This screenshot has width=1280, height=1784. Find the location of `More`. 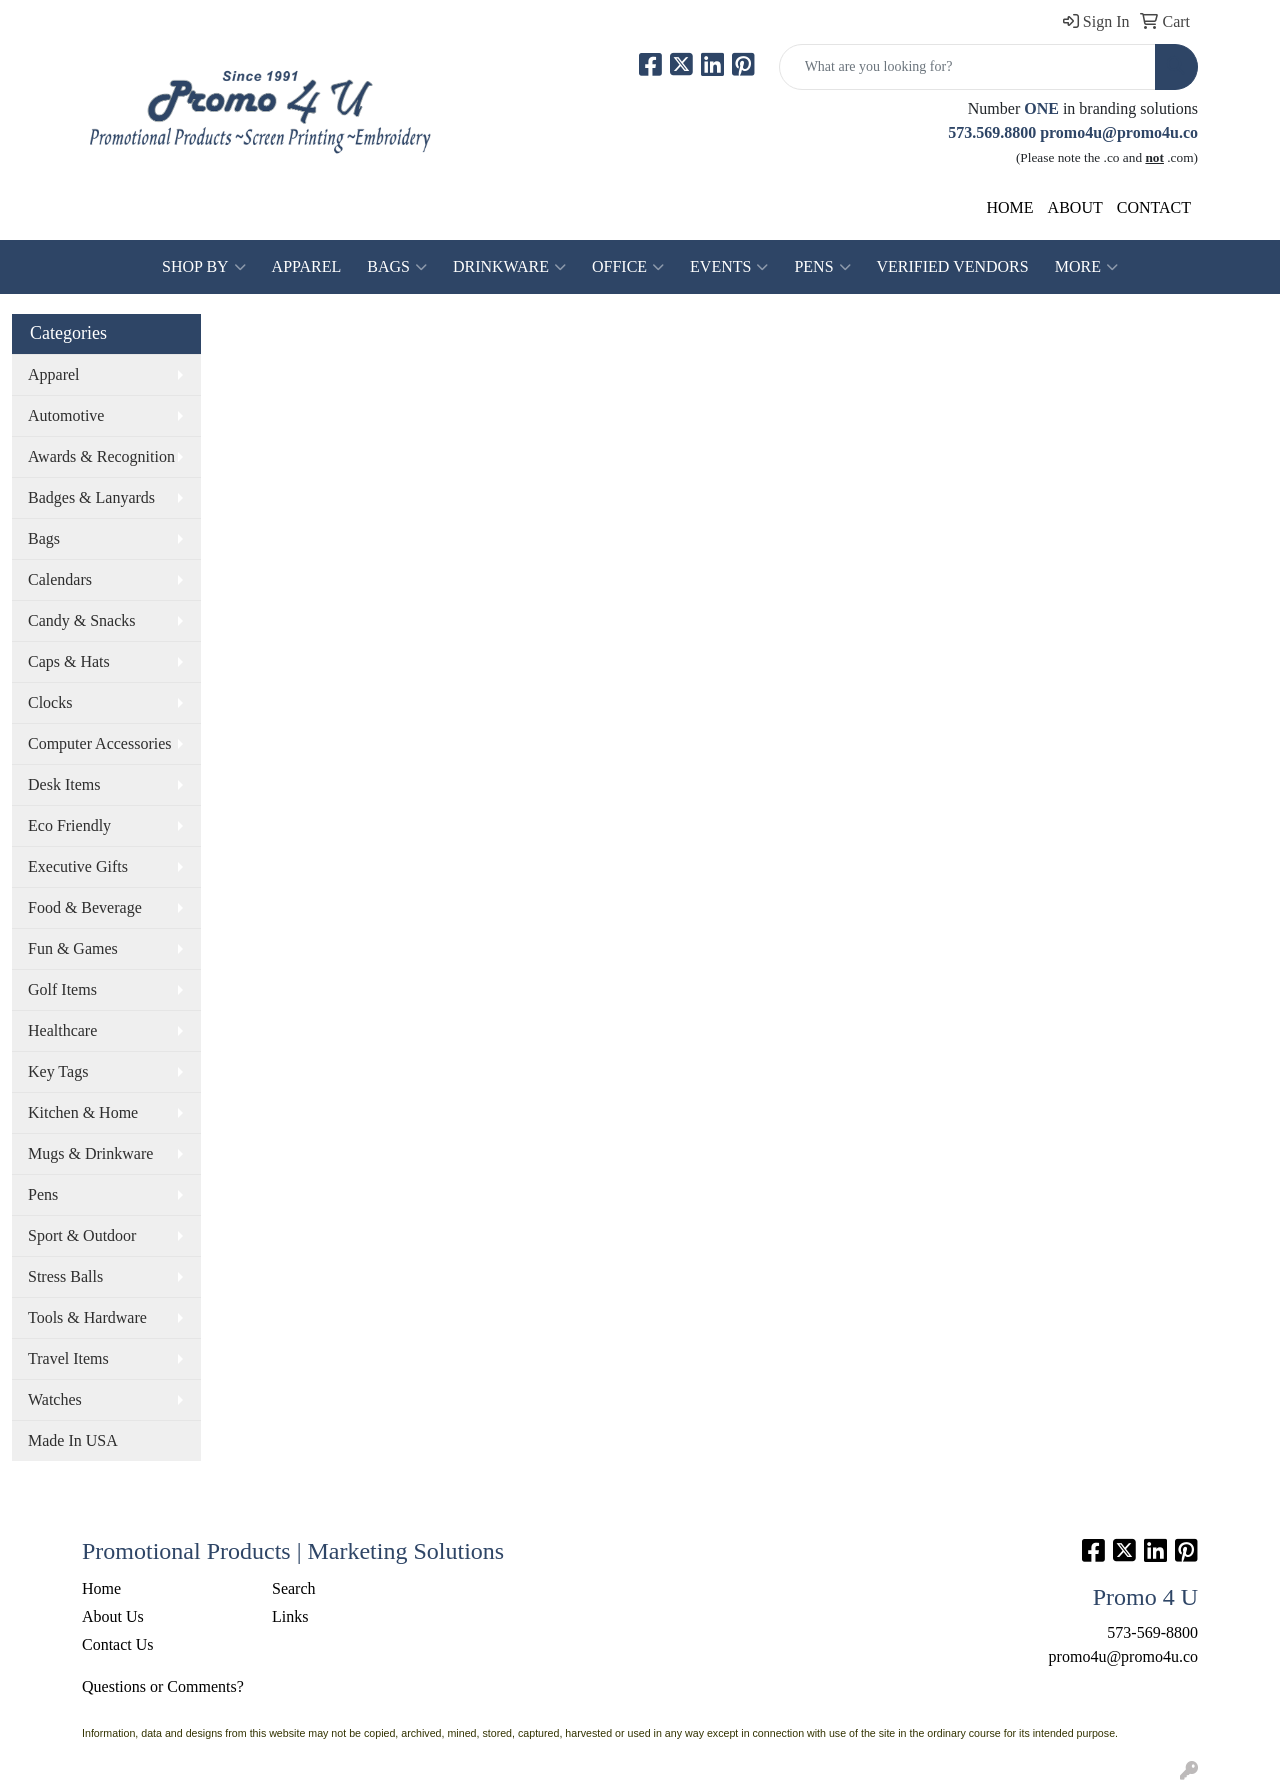

More is located at coordinates (1086, 267).